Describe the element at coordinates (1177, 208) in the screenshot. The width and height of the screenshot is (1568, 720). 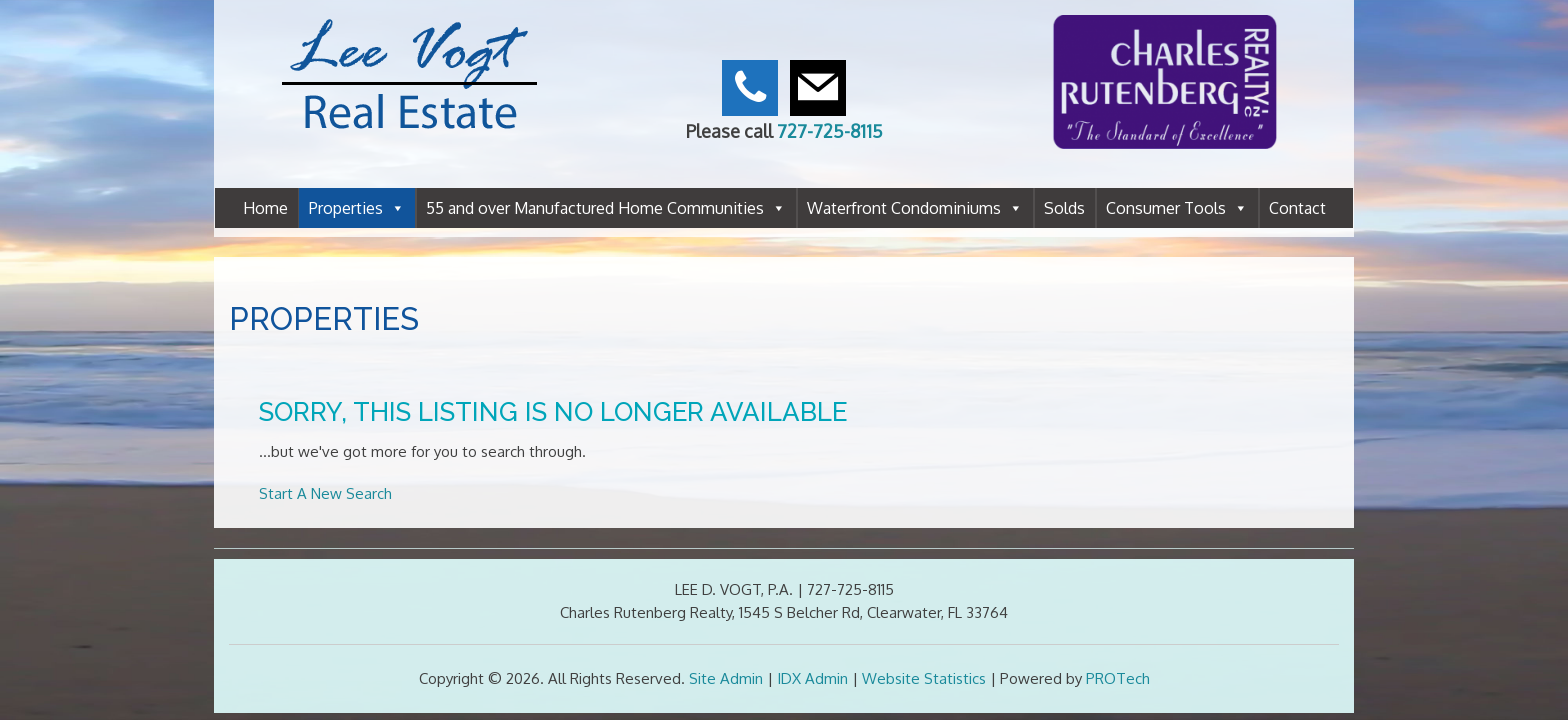
I see `Consumer Tools` at that location.